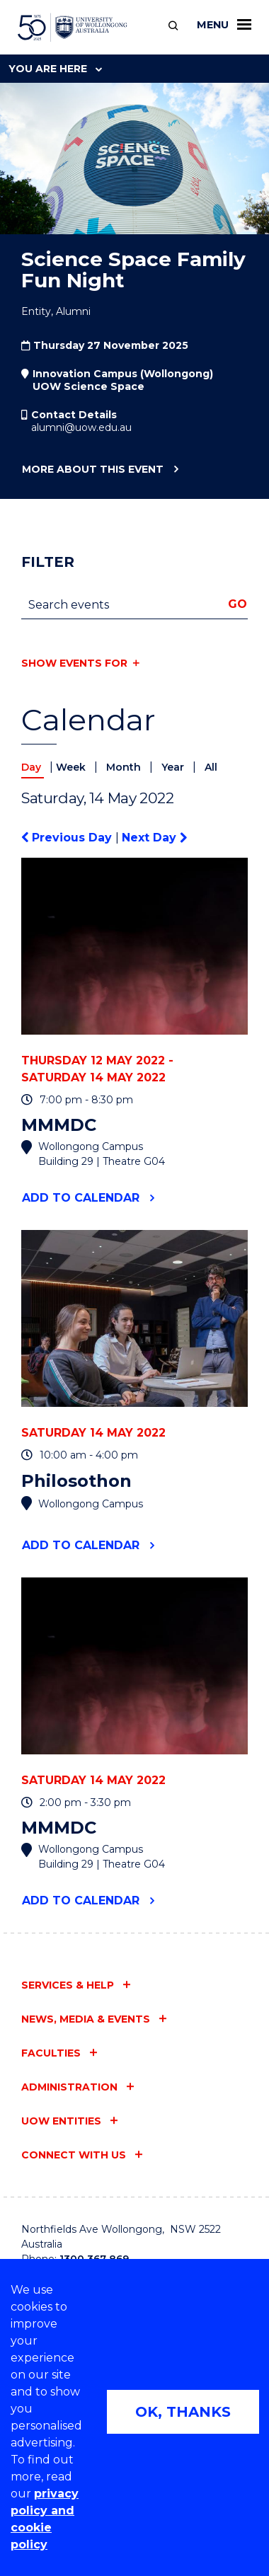  Describe the element at coordinates (81, 427) in the screenshot. I see `alumni@uow.edu.au` at that location.